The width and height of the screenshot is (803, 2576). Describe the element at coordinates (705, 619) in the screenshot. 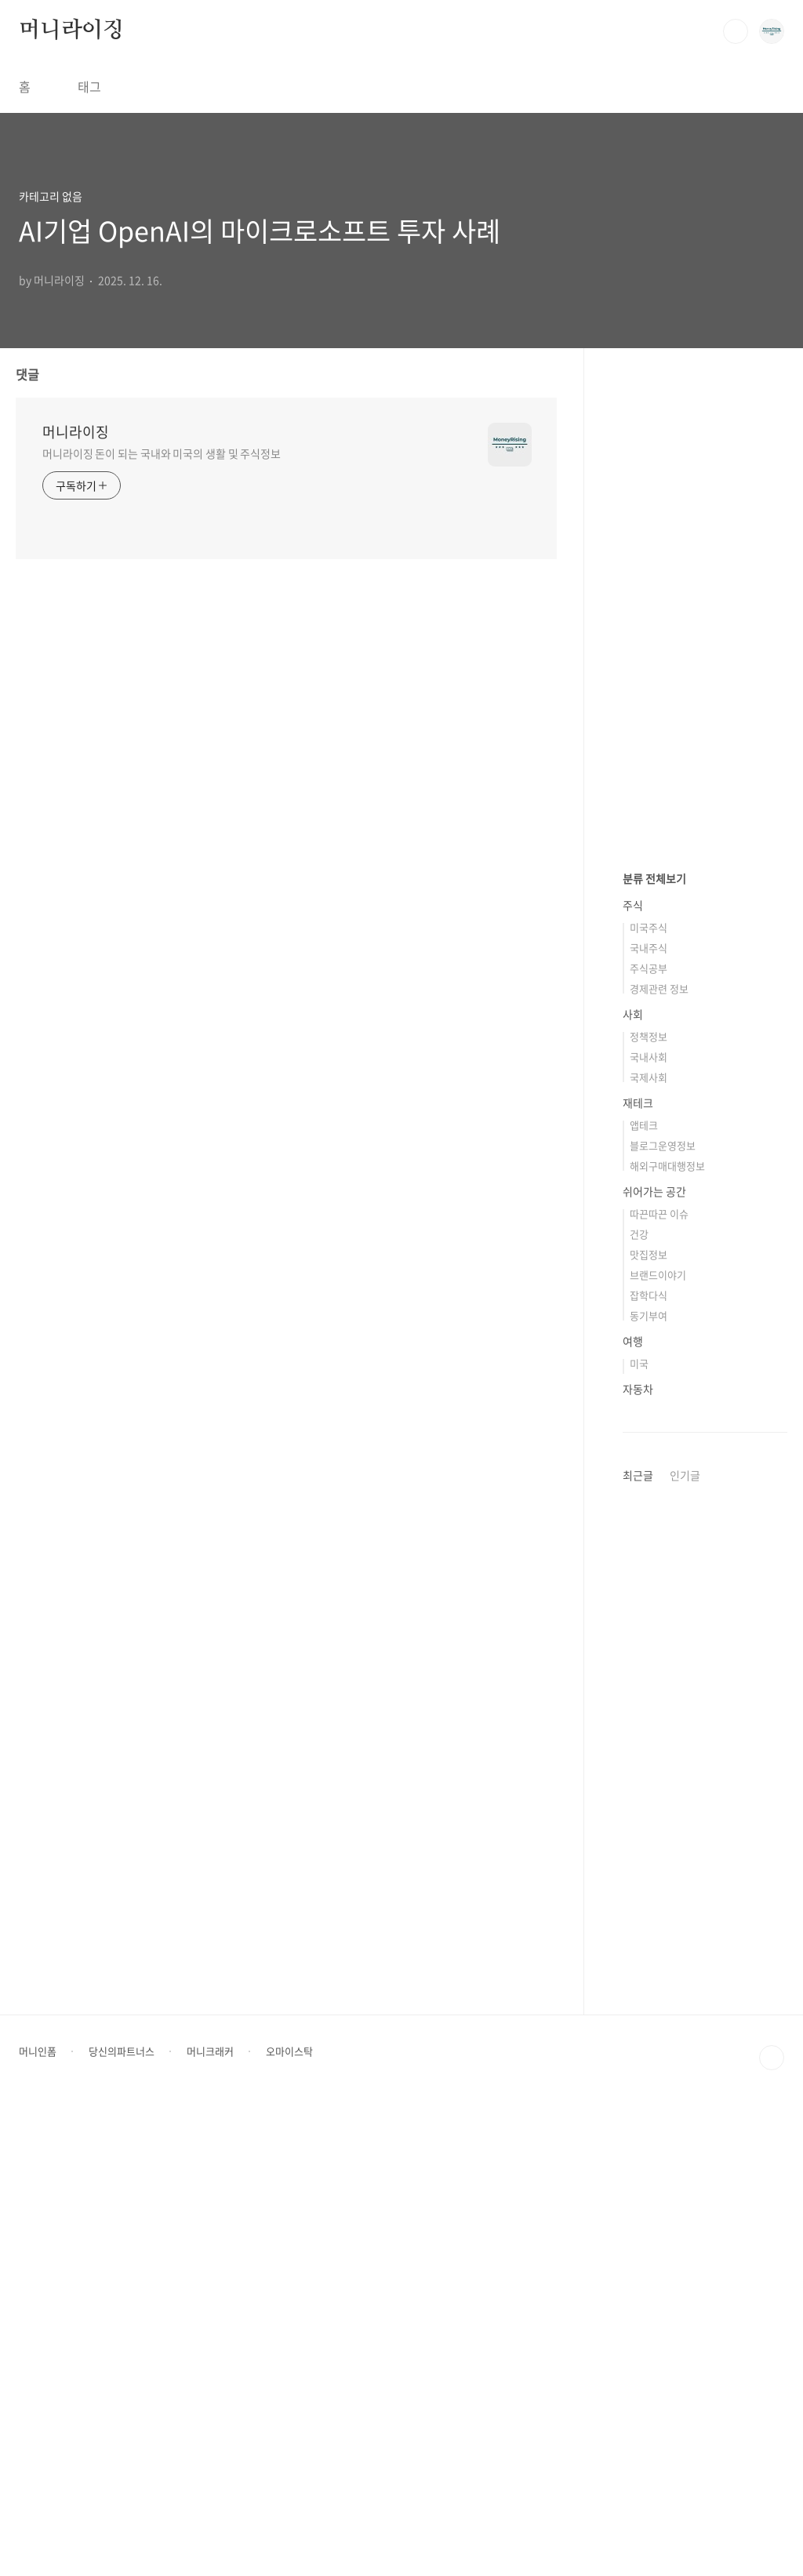

I see `[Advertisement]` at that location.